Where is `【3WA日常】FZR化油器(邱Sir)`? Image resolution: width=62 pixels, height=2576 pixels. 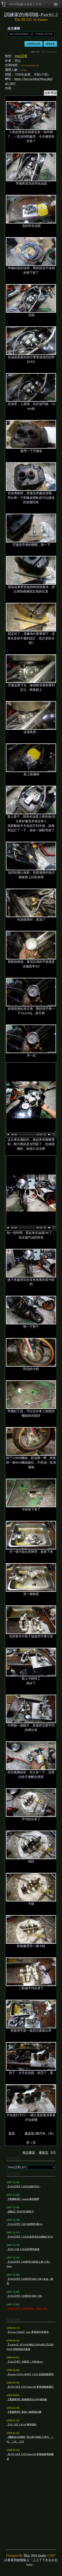 【3WA日常】FZR化油器(邱Sir) is located at coordinates (23, 2186).